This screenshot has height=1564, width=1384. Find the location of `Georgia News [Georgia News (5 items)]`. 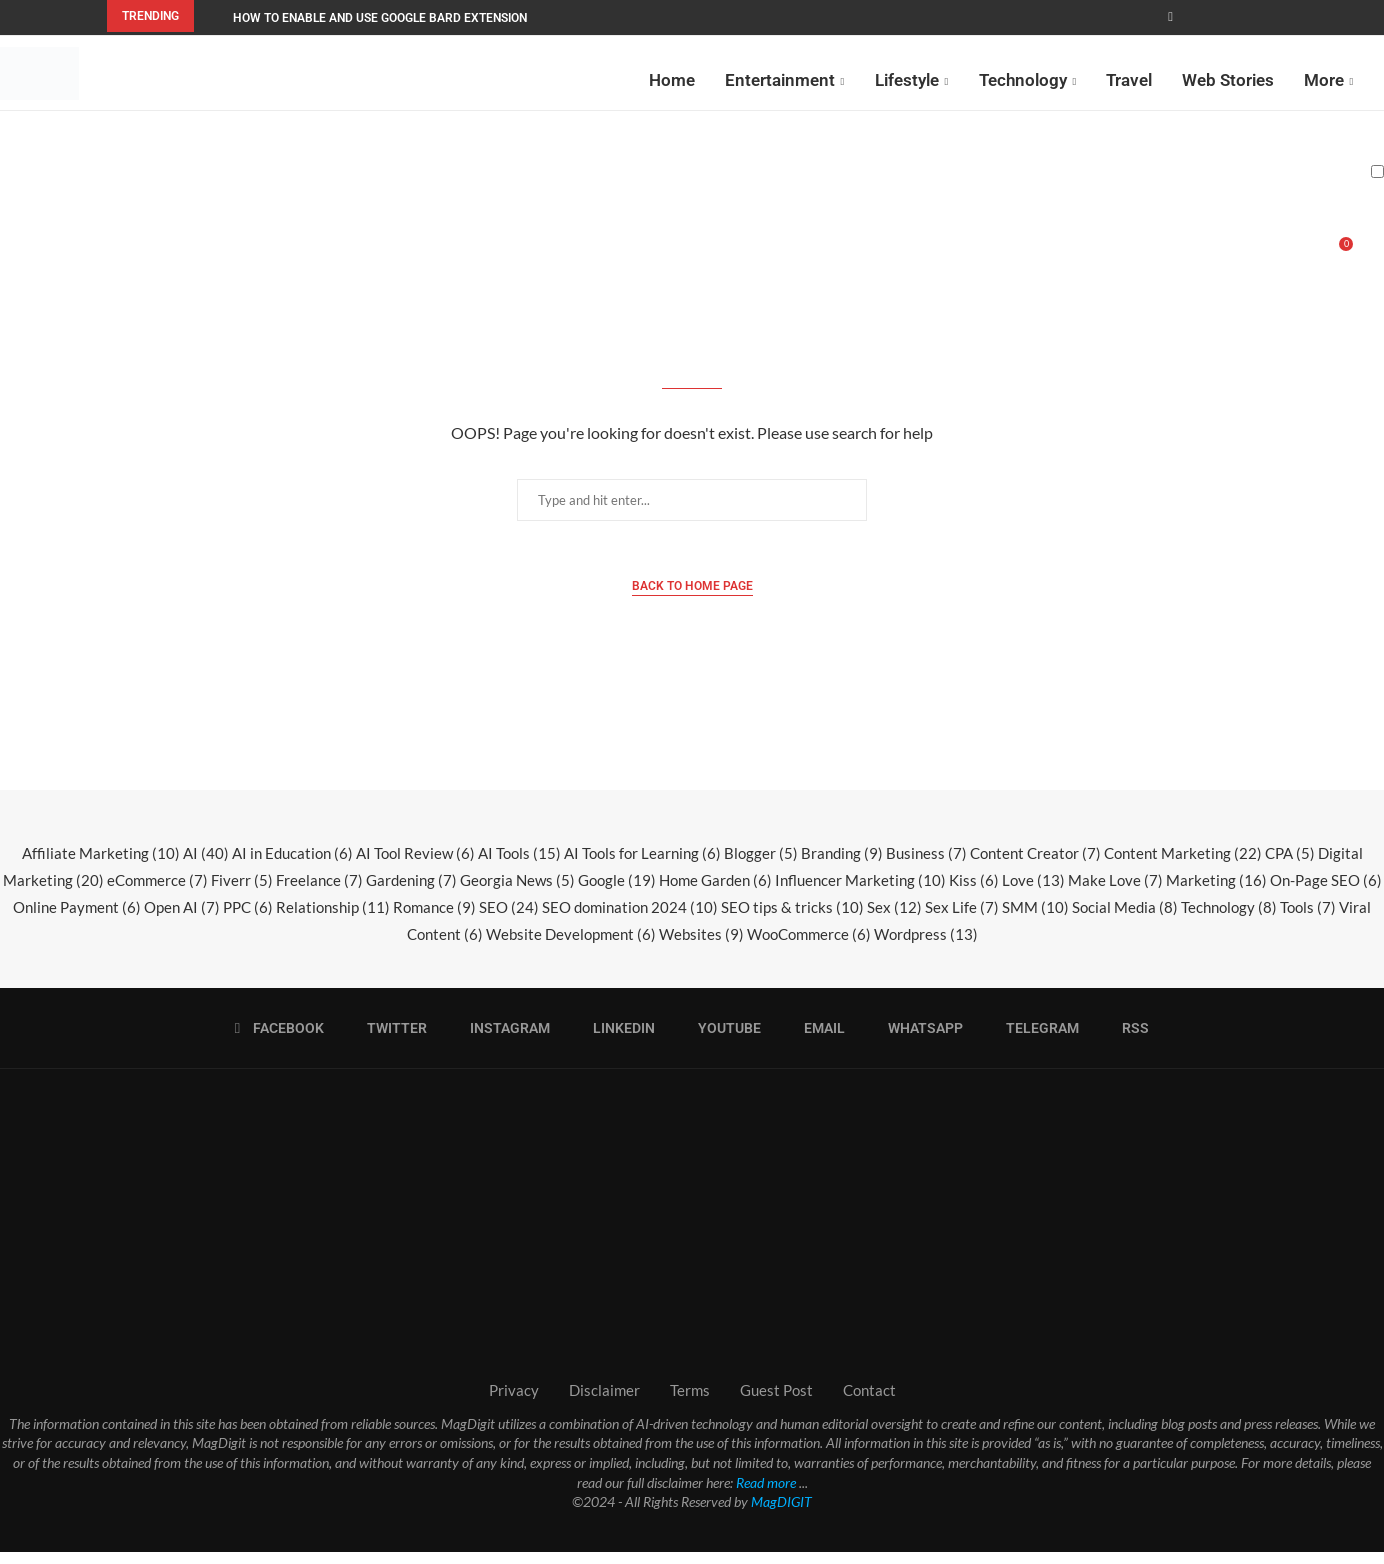

Georgia News [Georgia News (5 items)] is located at coordinates (517, 892).